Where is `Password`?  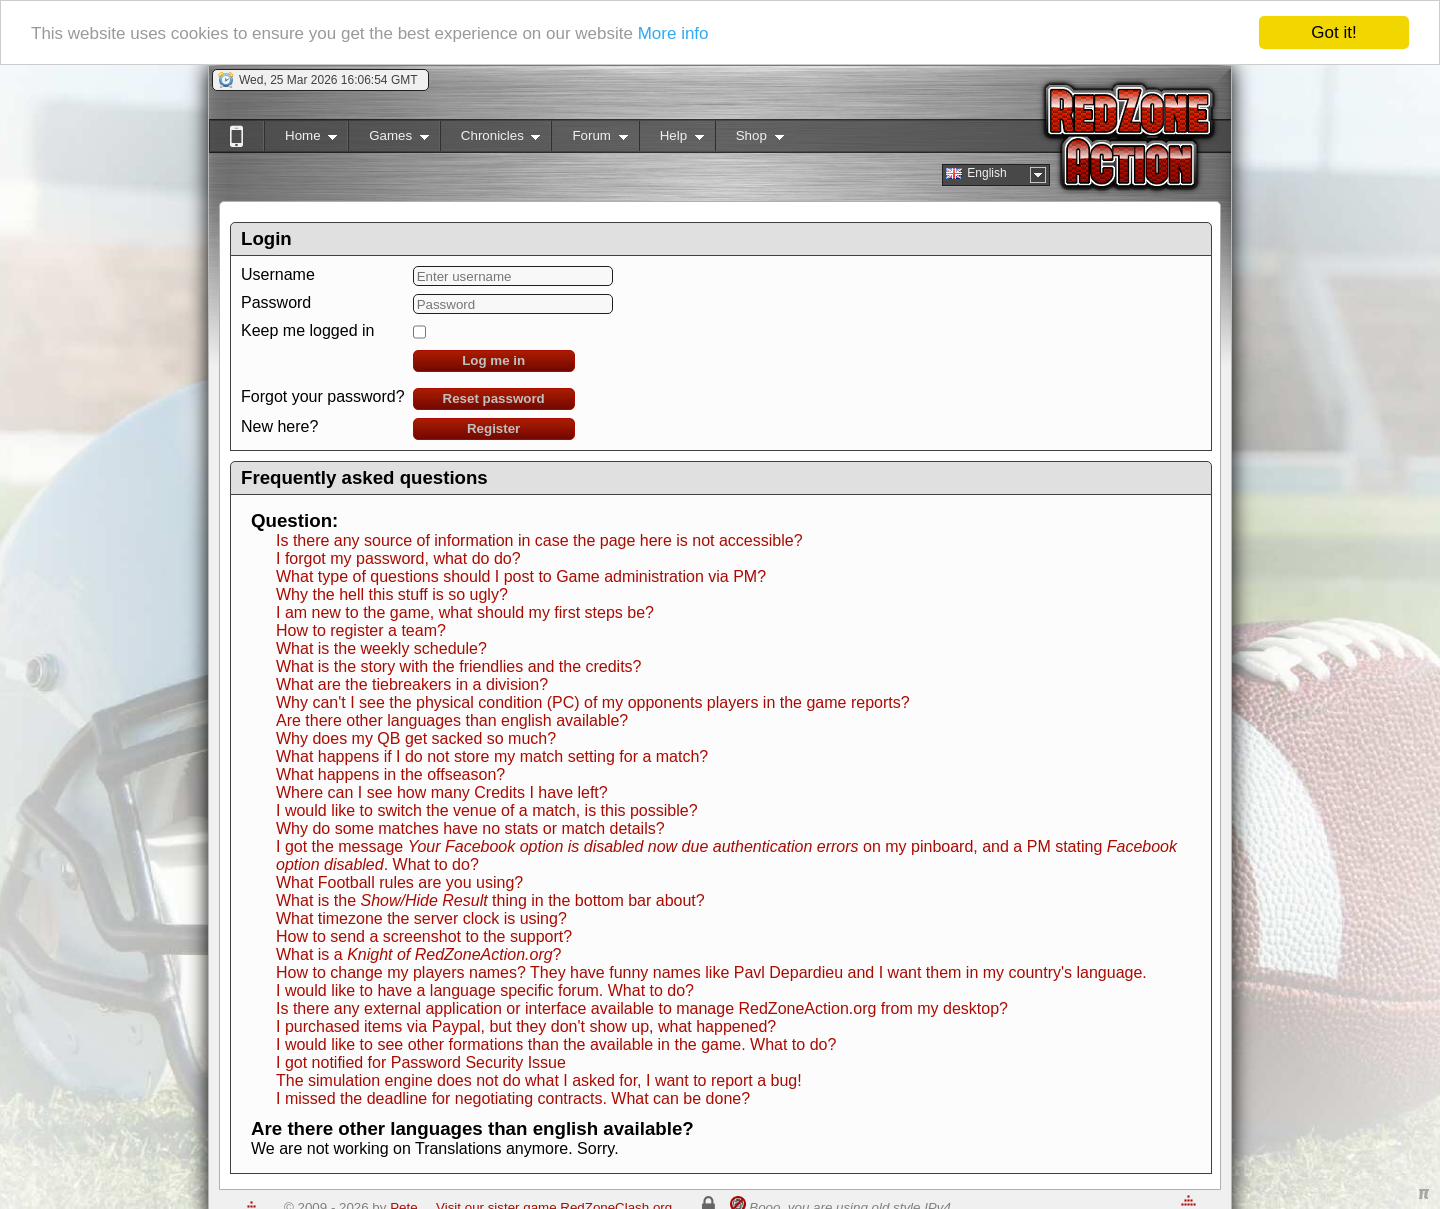 Password is located at coordinates (276, 302).